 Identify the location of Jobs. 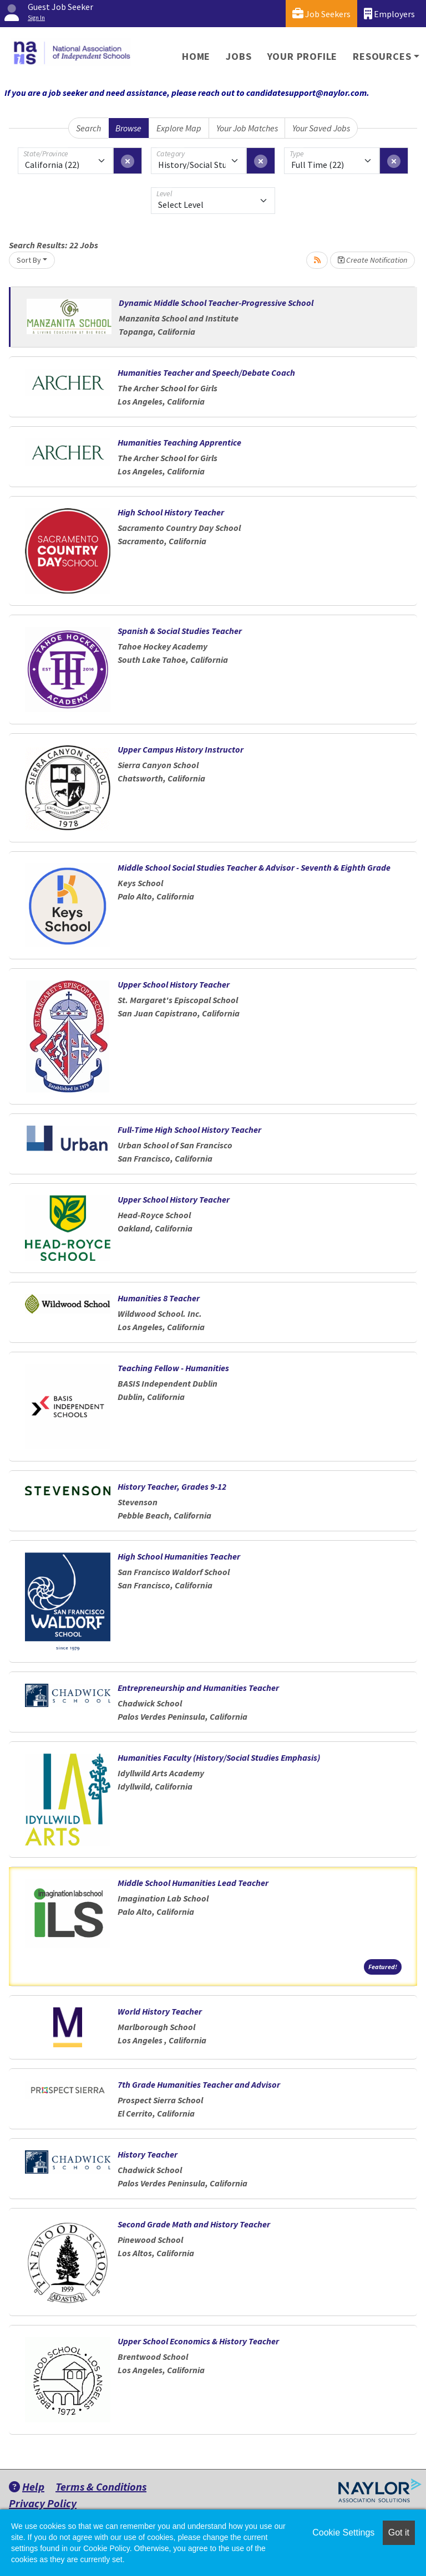
(238, 56).